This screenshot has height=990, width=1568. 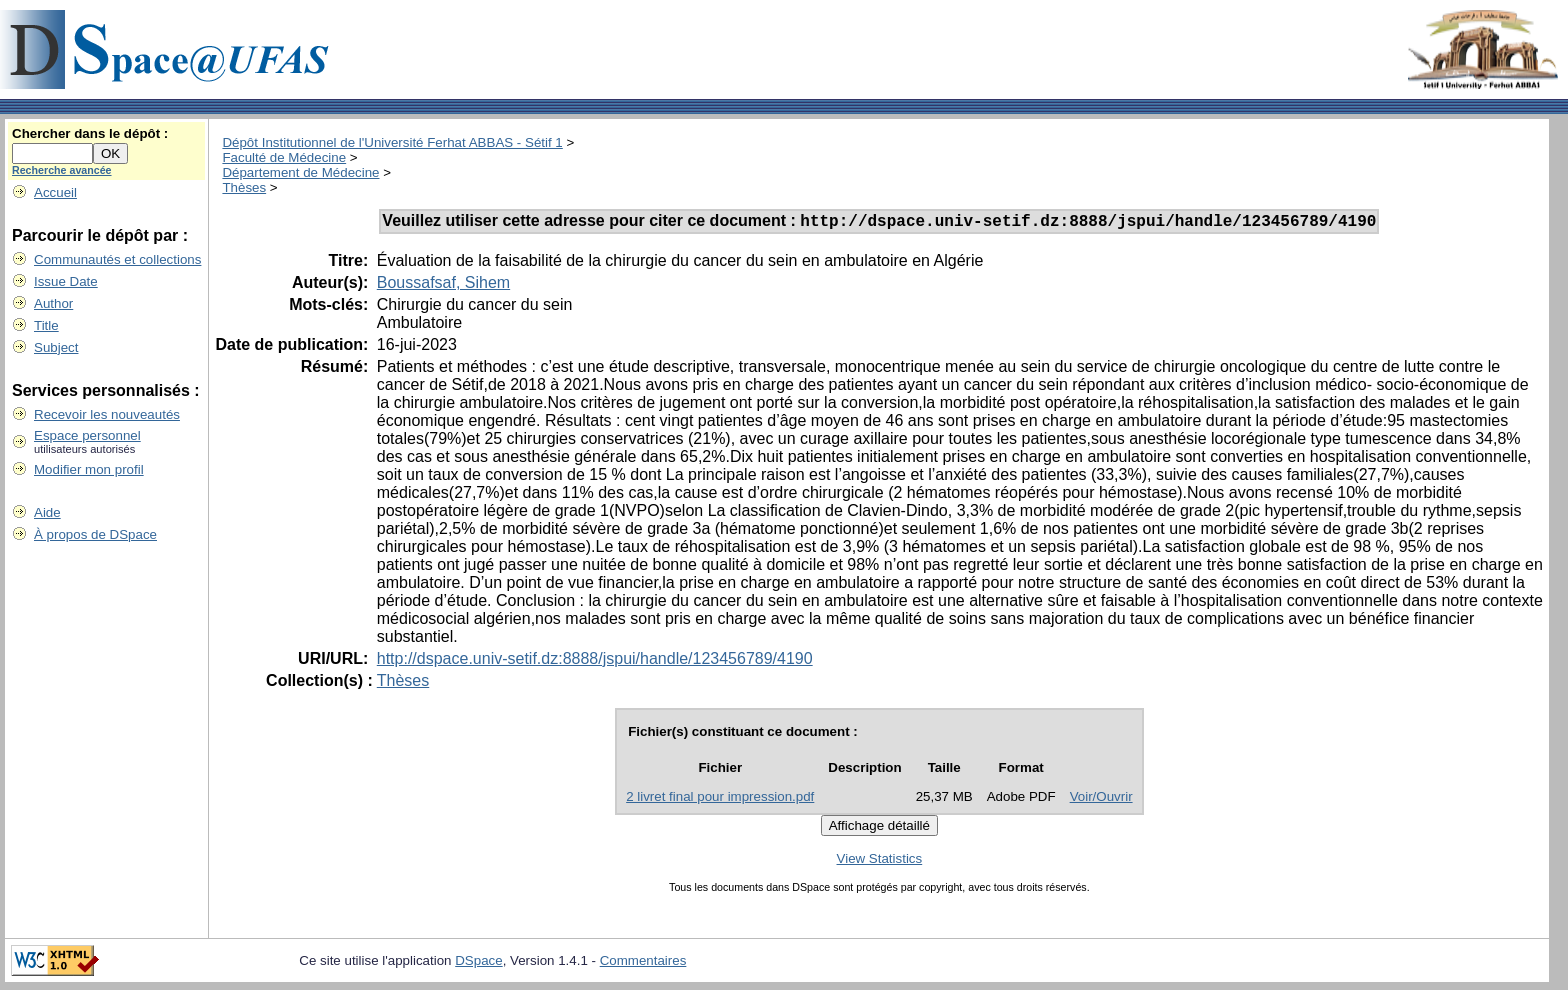 What do you see at coordinates (46, 325) in the screenshot?
I see `Title` at bounding box center [46, 325].